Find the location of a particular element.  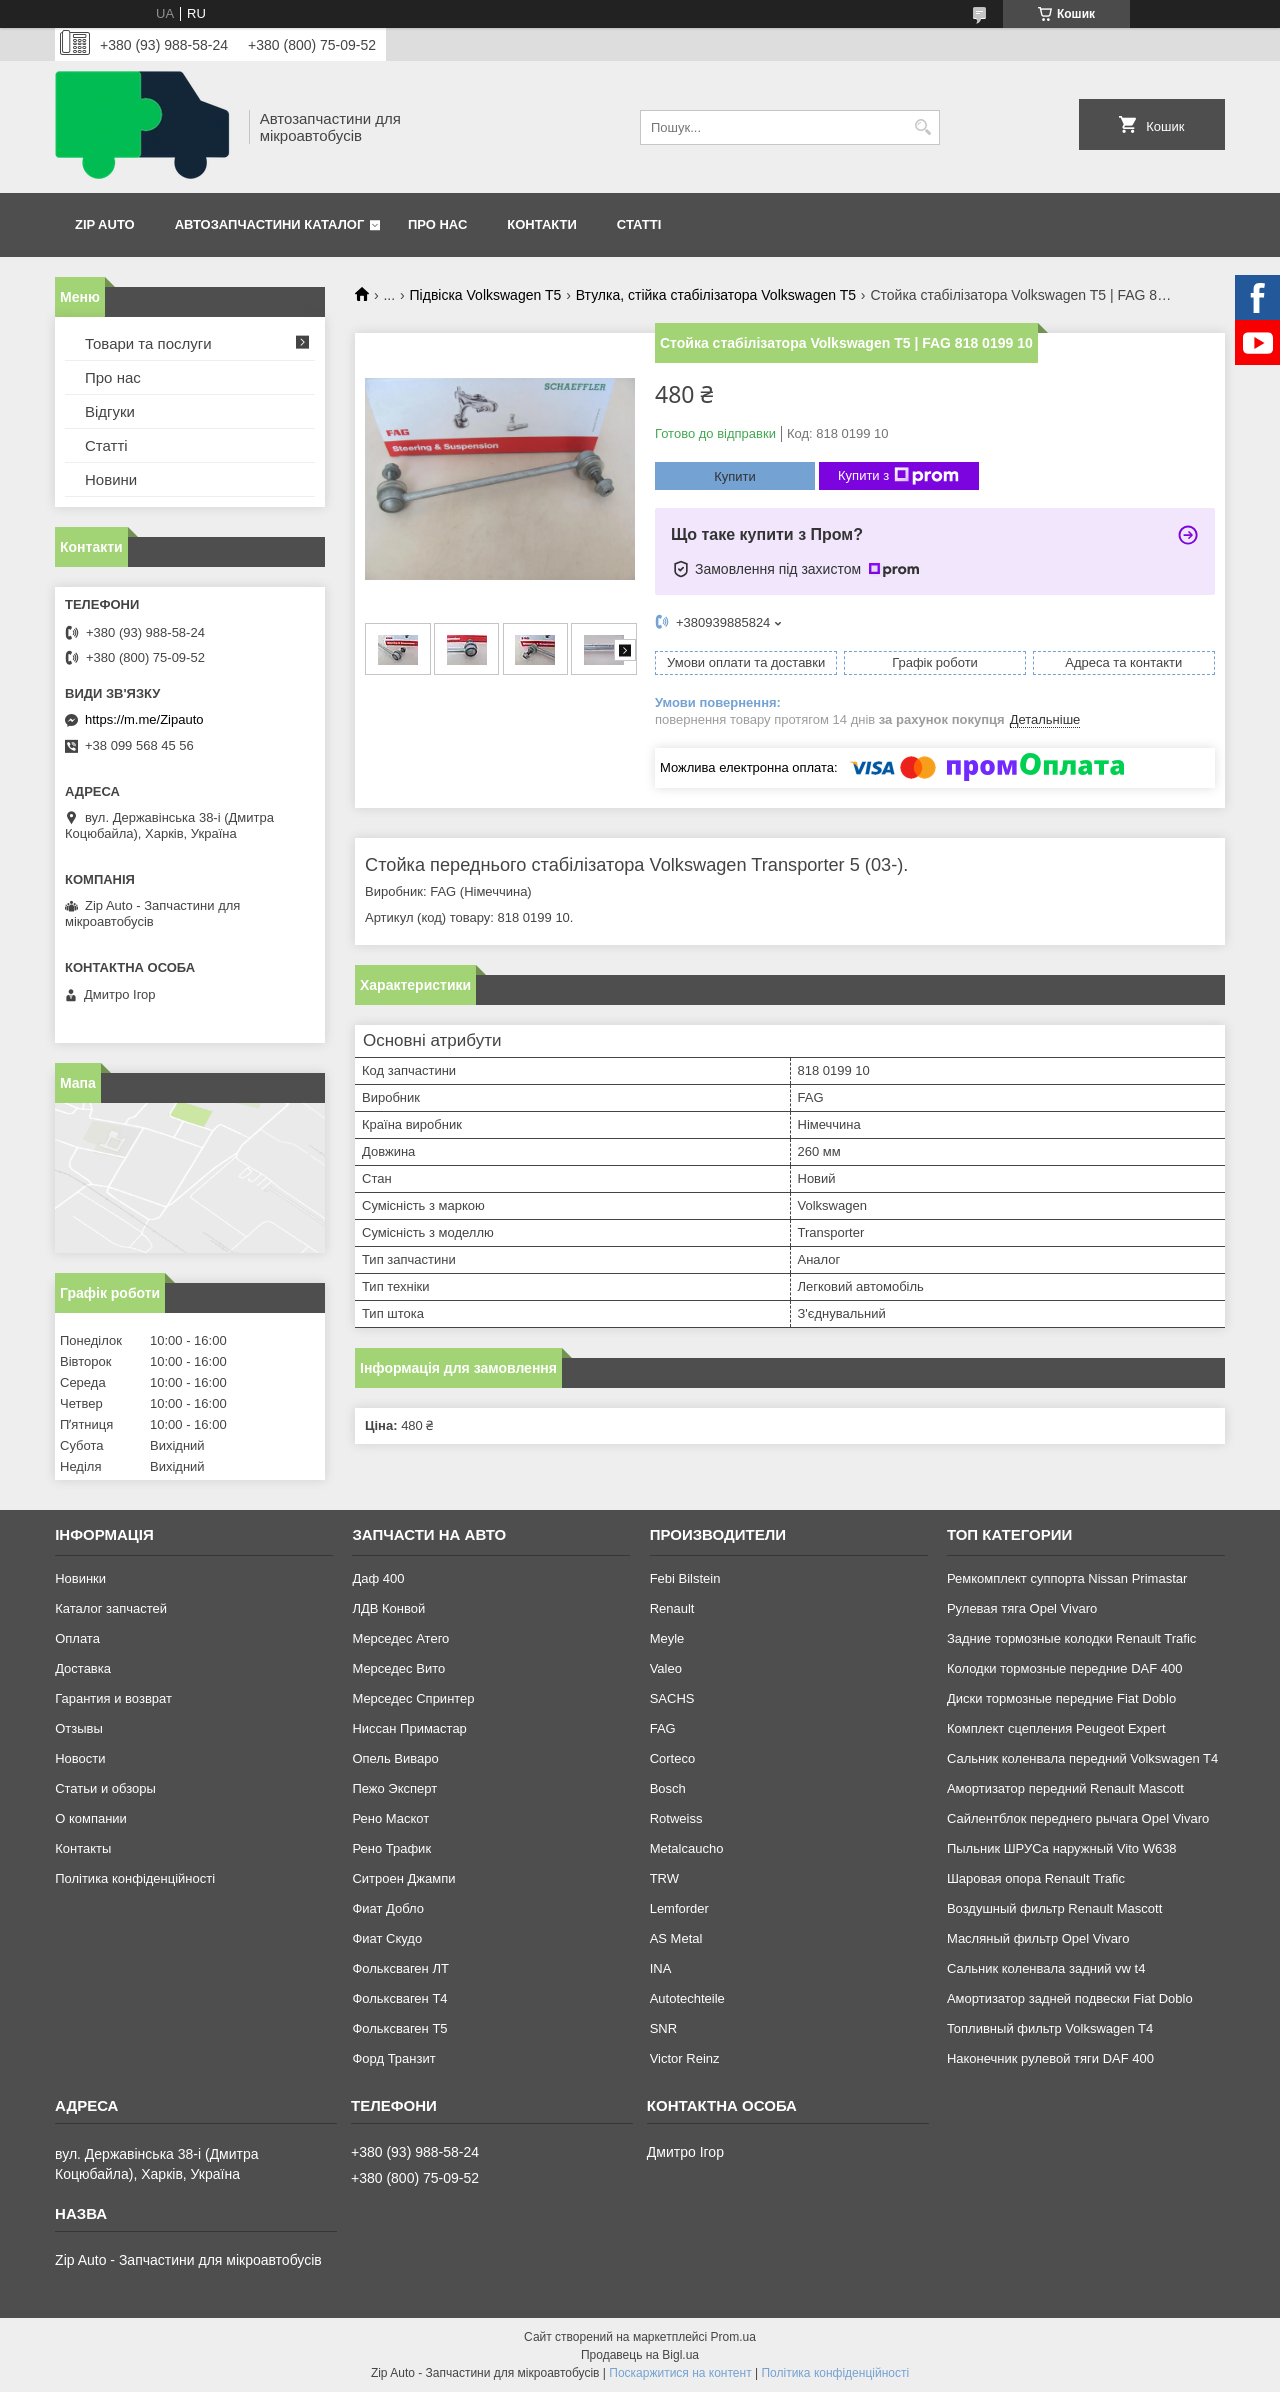

Поскаржитися на контент is located at coordinates (680, 2373).